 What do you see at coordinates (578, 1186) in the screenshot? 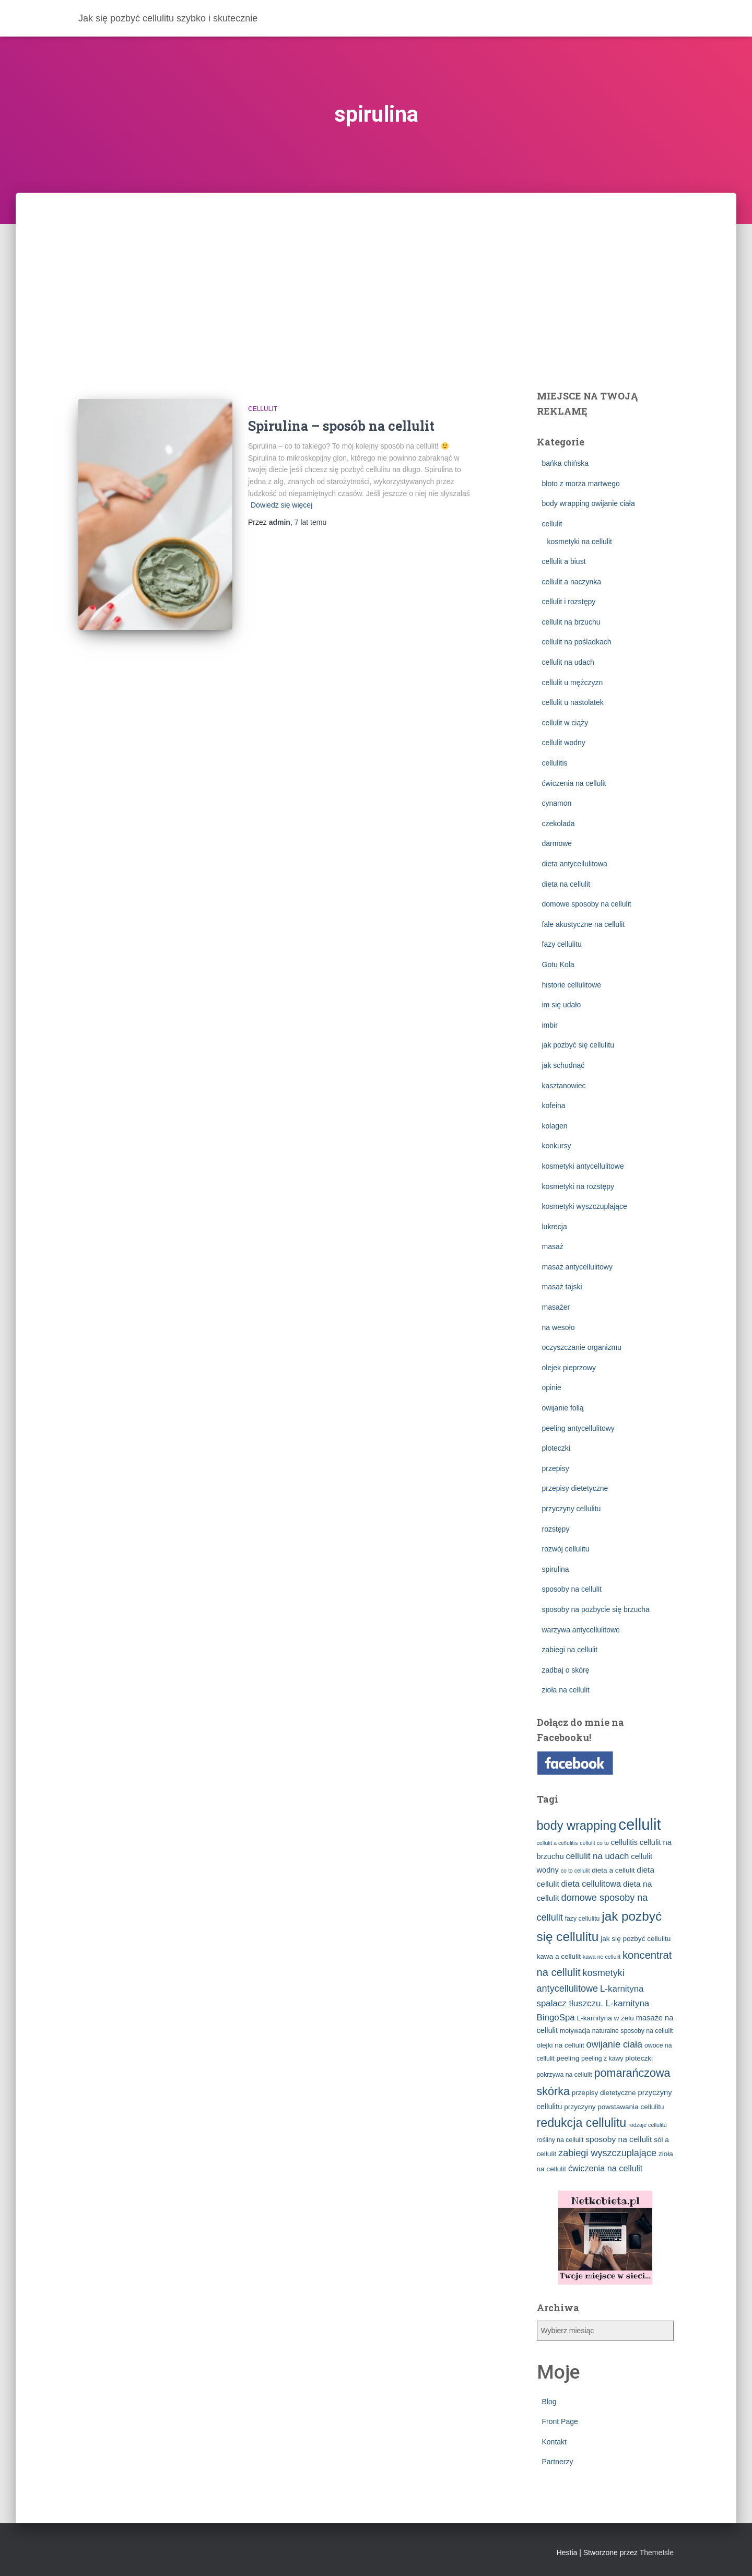
I see `kosmetyki na rozstępy` at bounding box center [578, 1186].